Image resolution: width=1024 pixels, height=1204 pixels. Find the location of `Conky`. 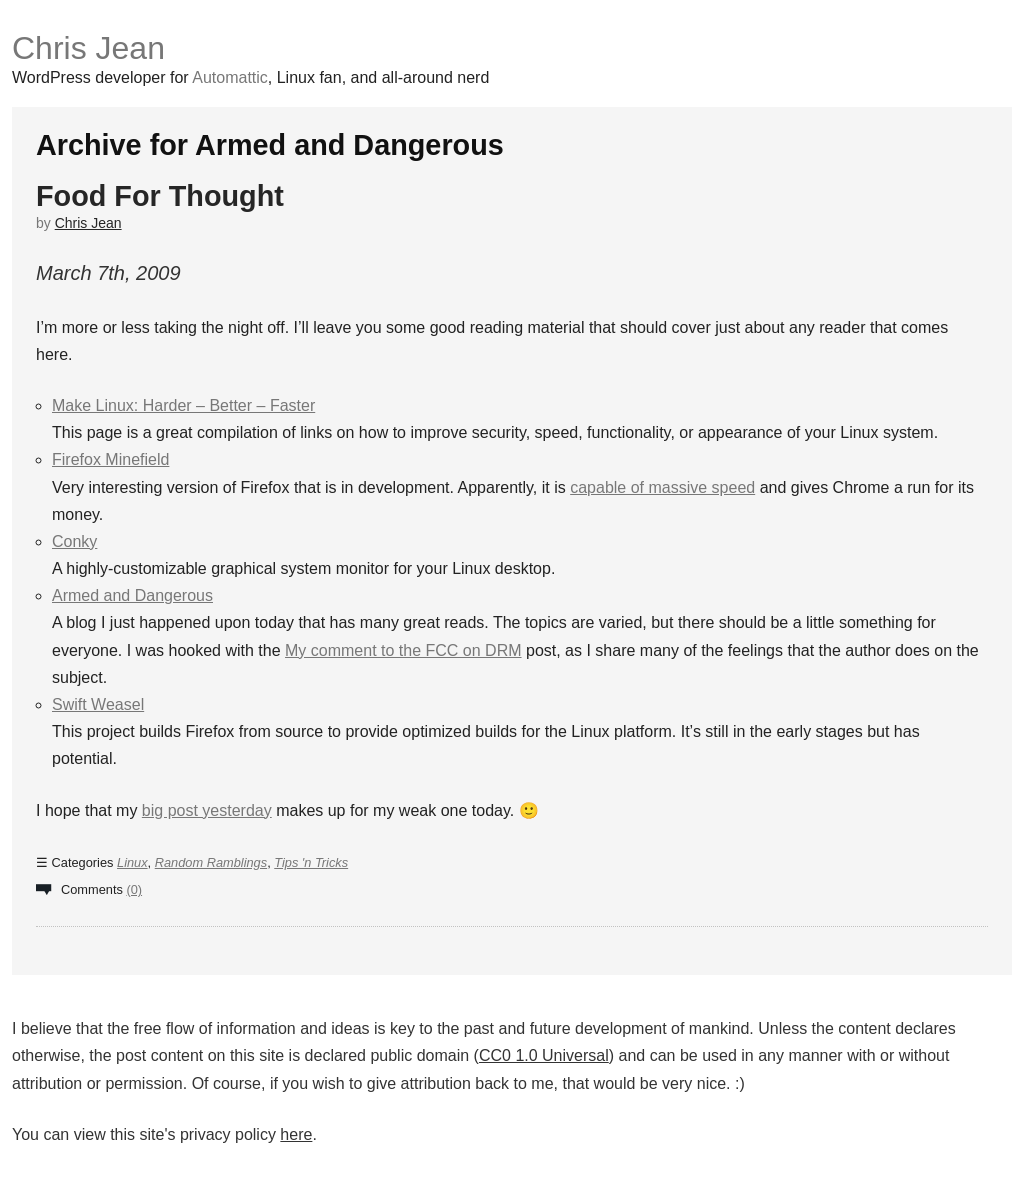

Conky is located at coordinates (74, 541).